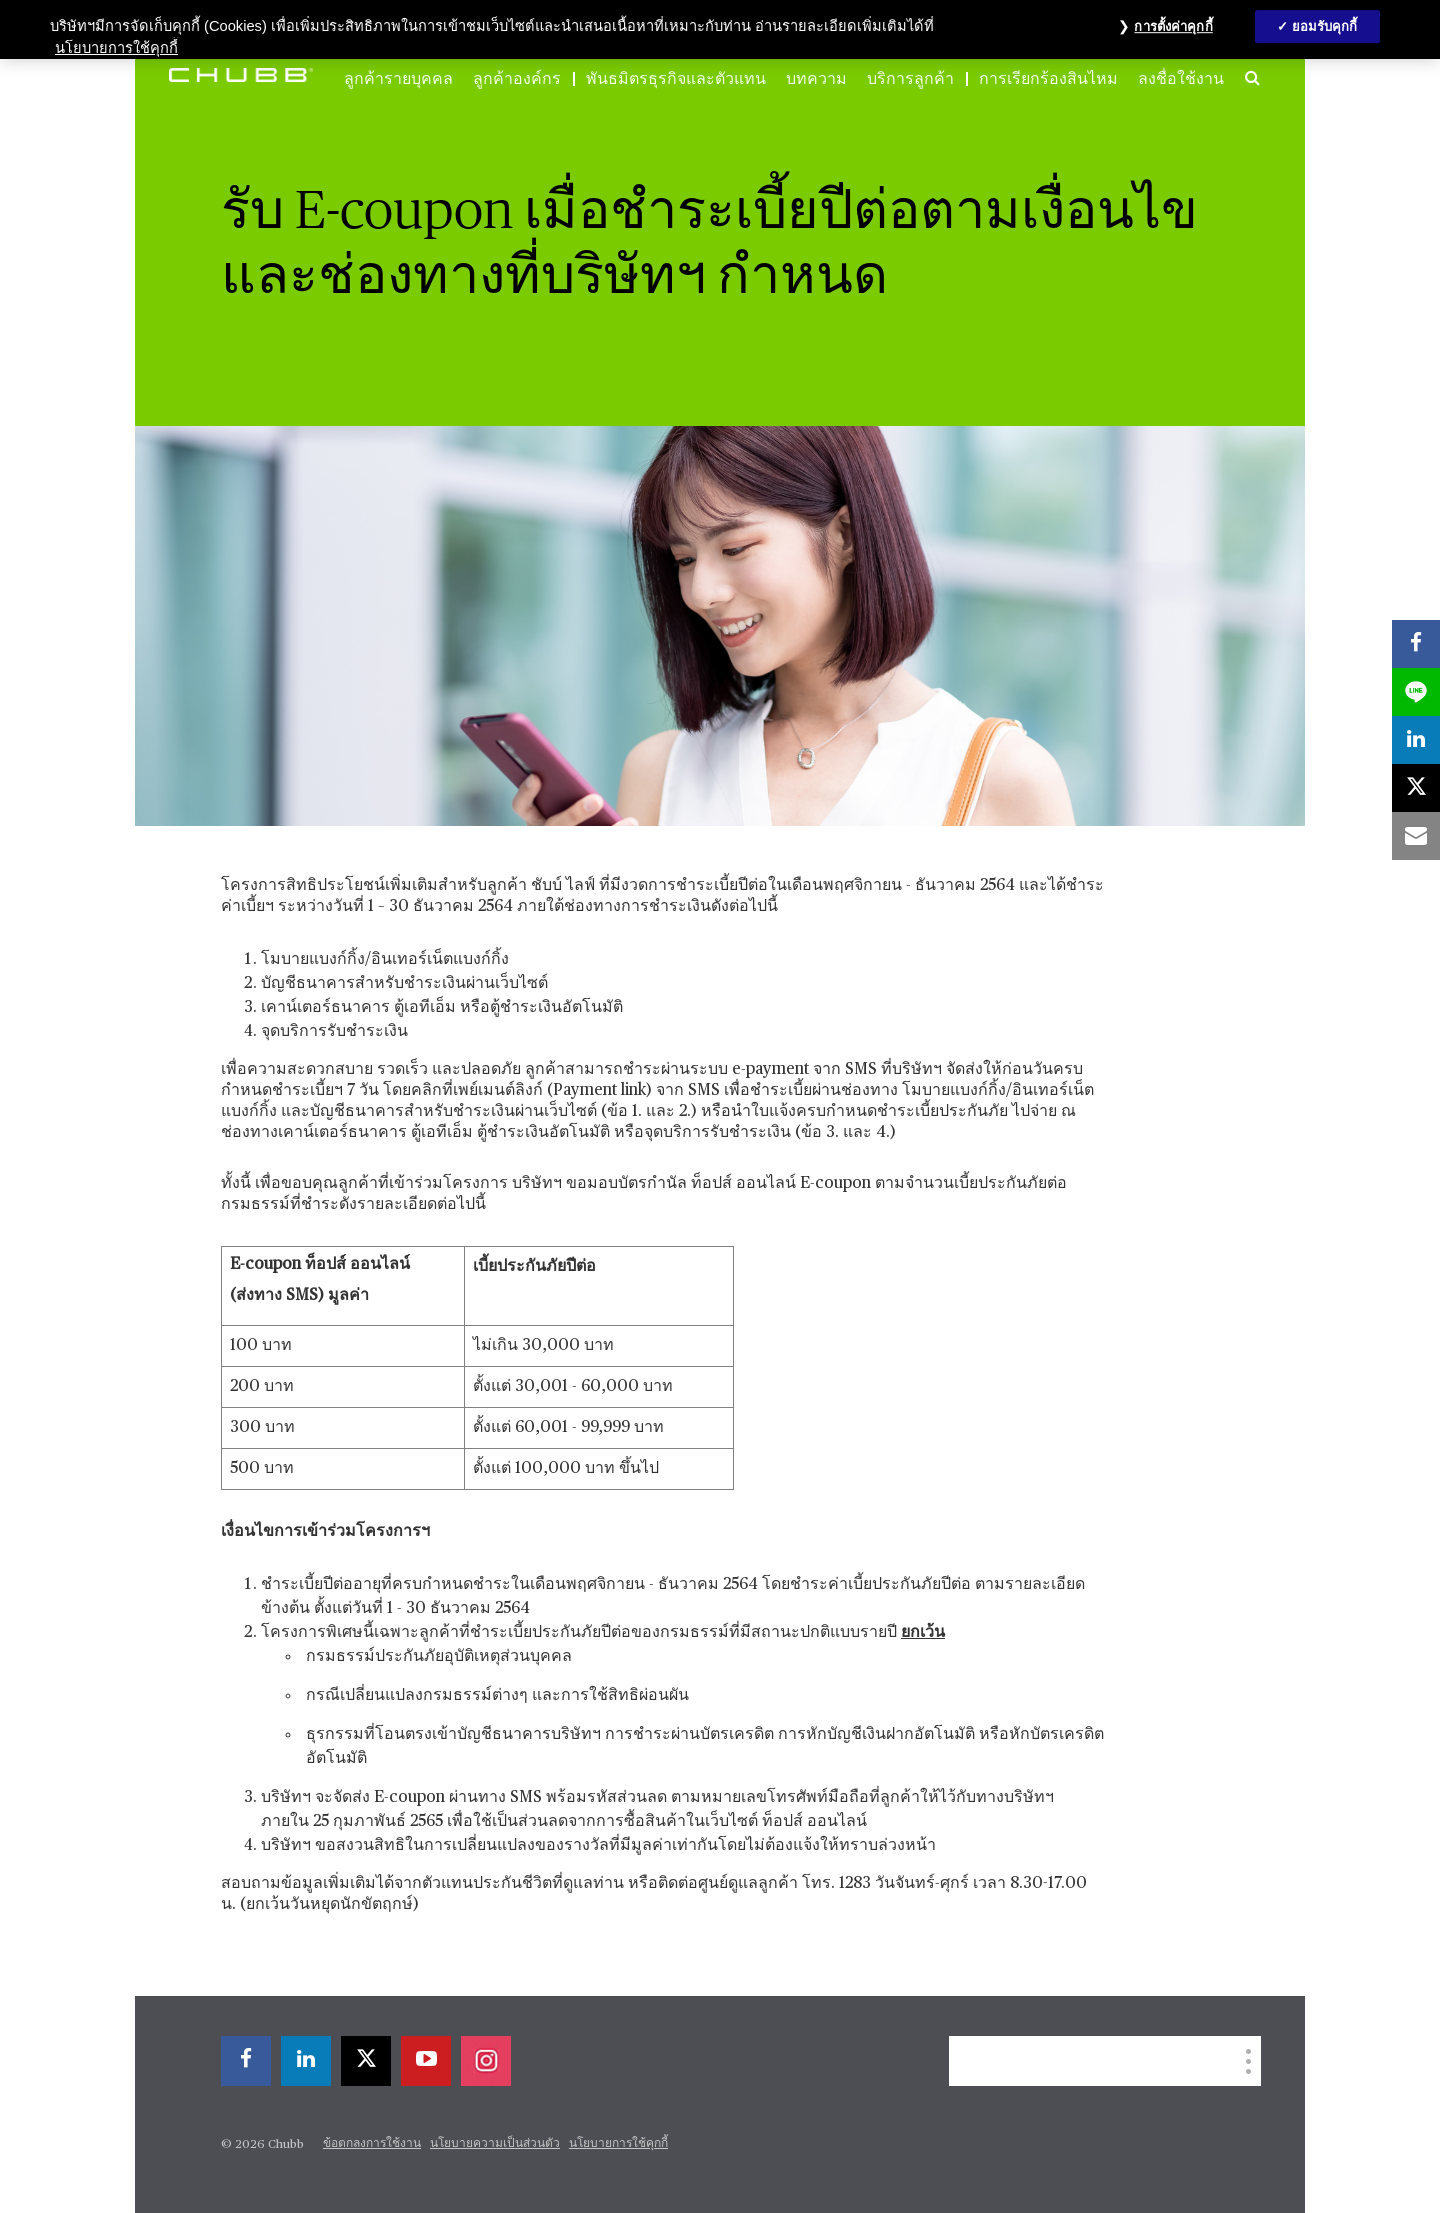  I want to click on [region], so click(720, 29).